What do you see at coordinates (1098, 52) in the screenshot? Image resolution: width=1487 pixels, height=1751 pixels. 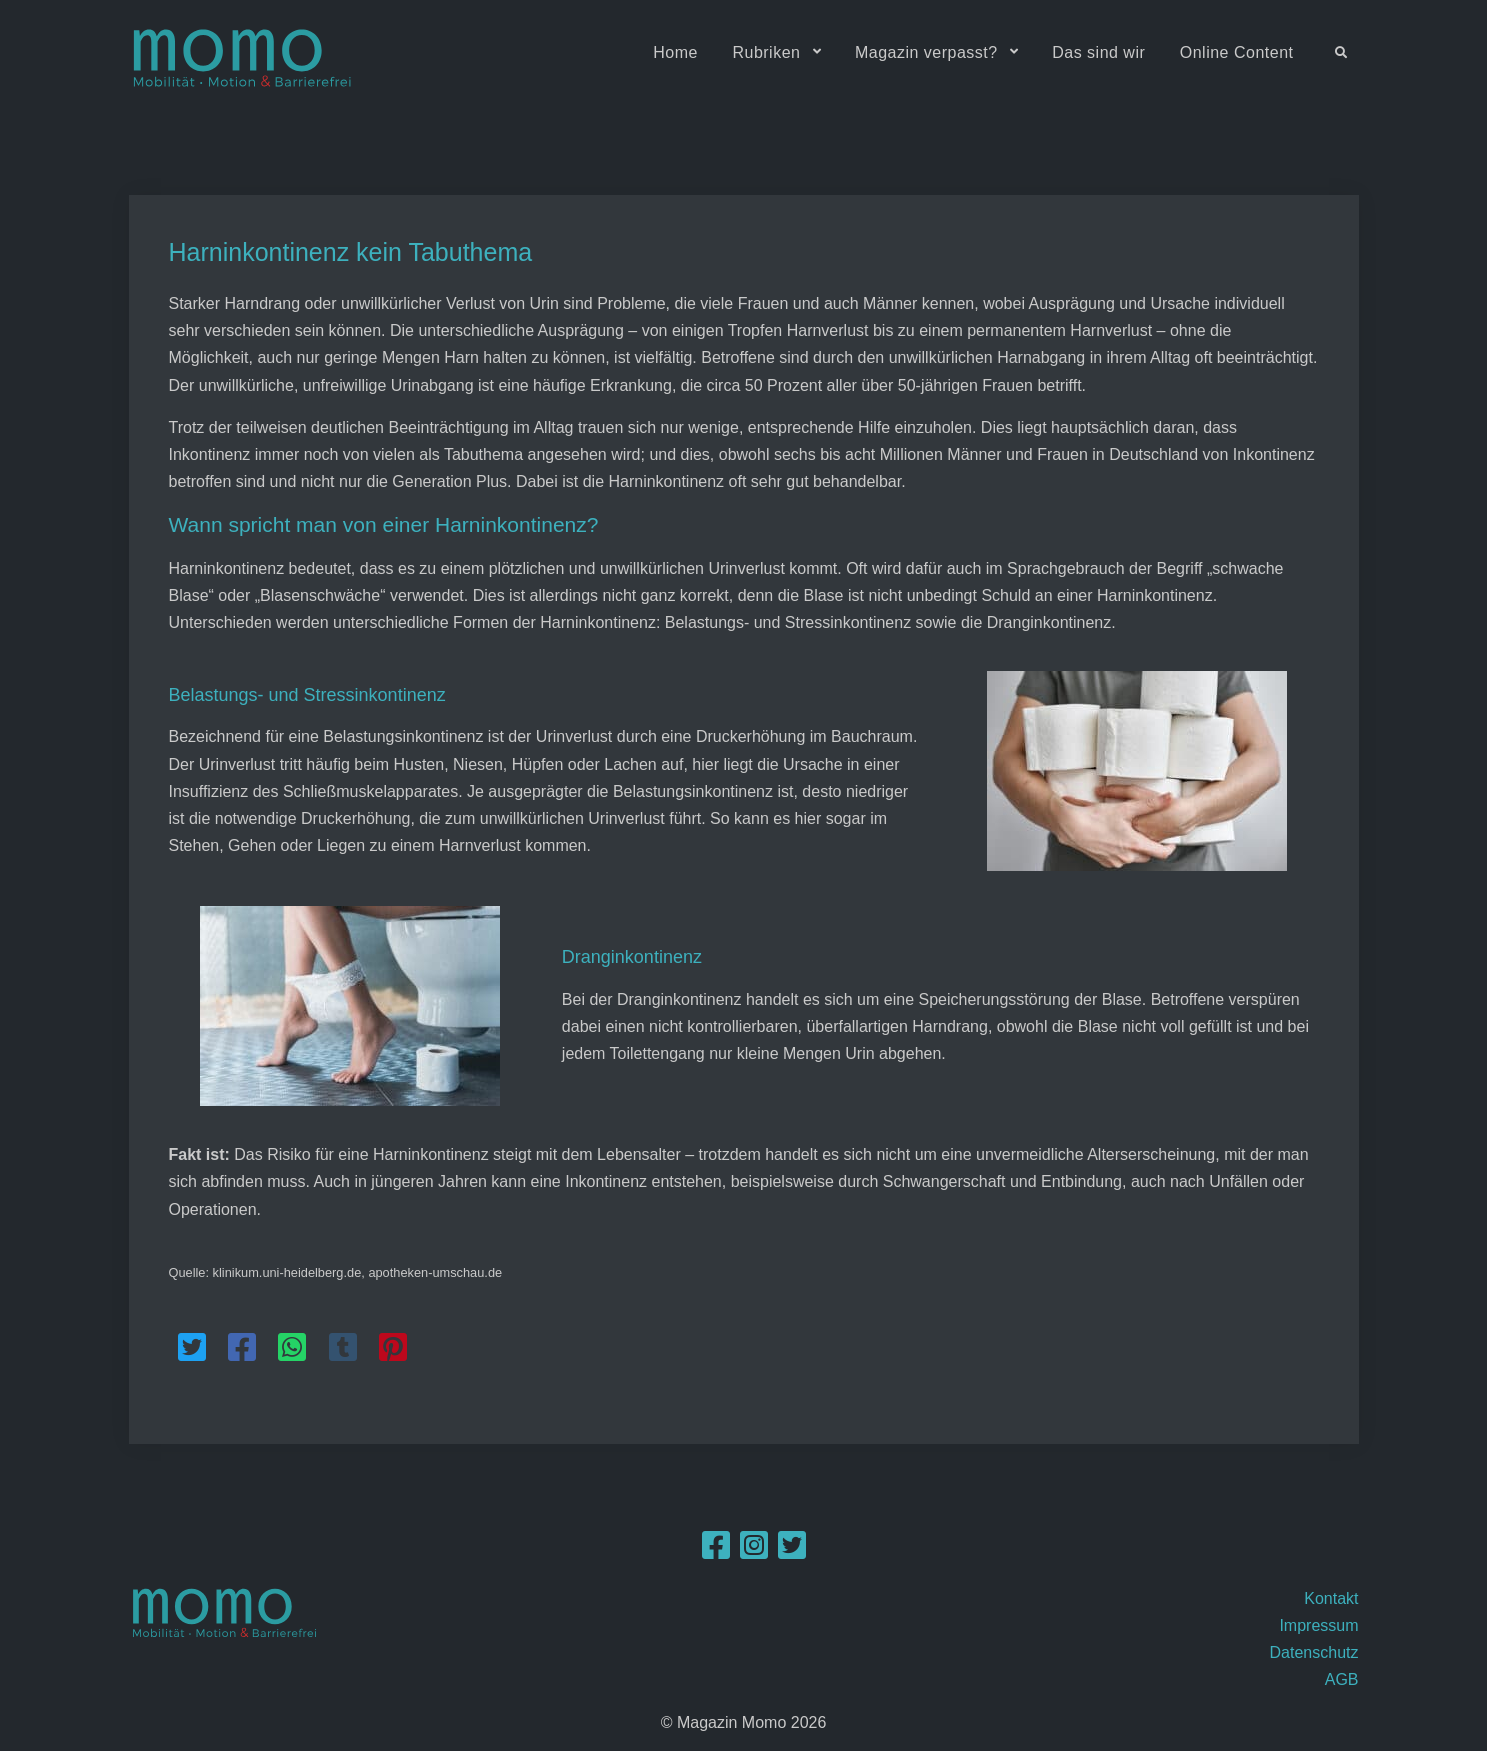 I see `Das sind wir` at bounding box center [1098, 52].